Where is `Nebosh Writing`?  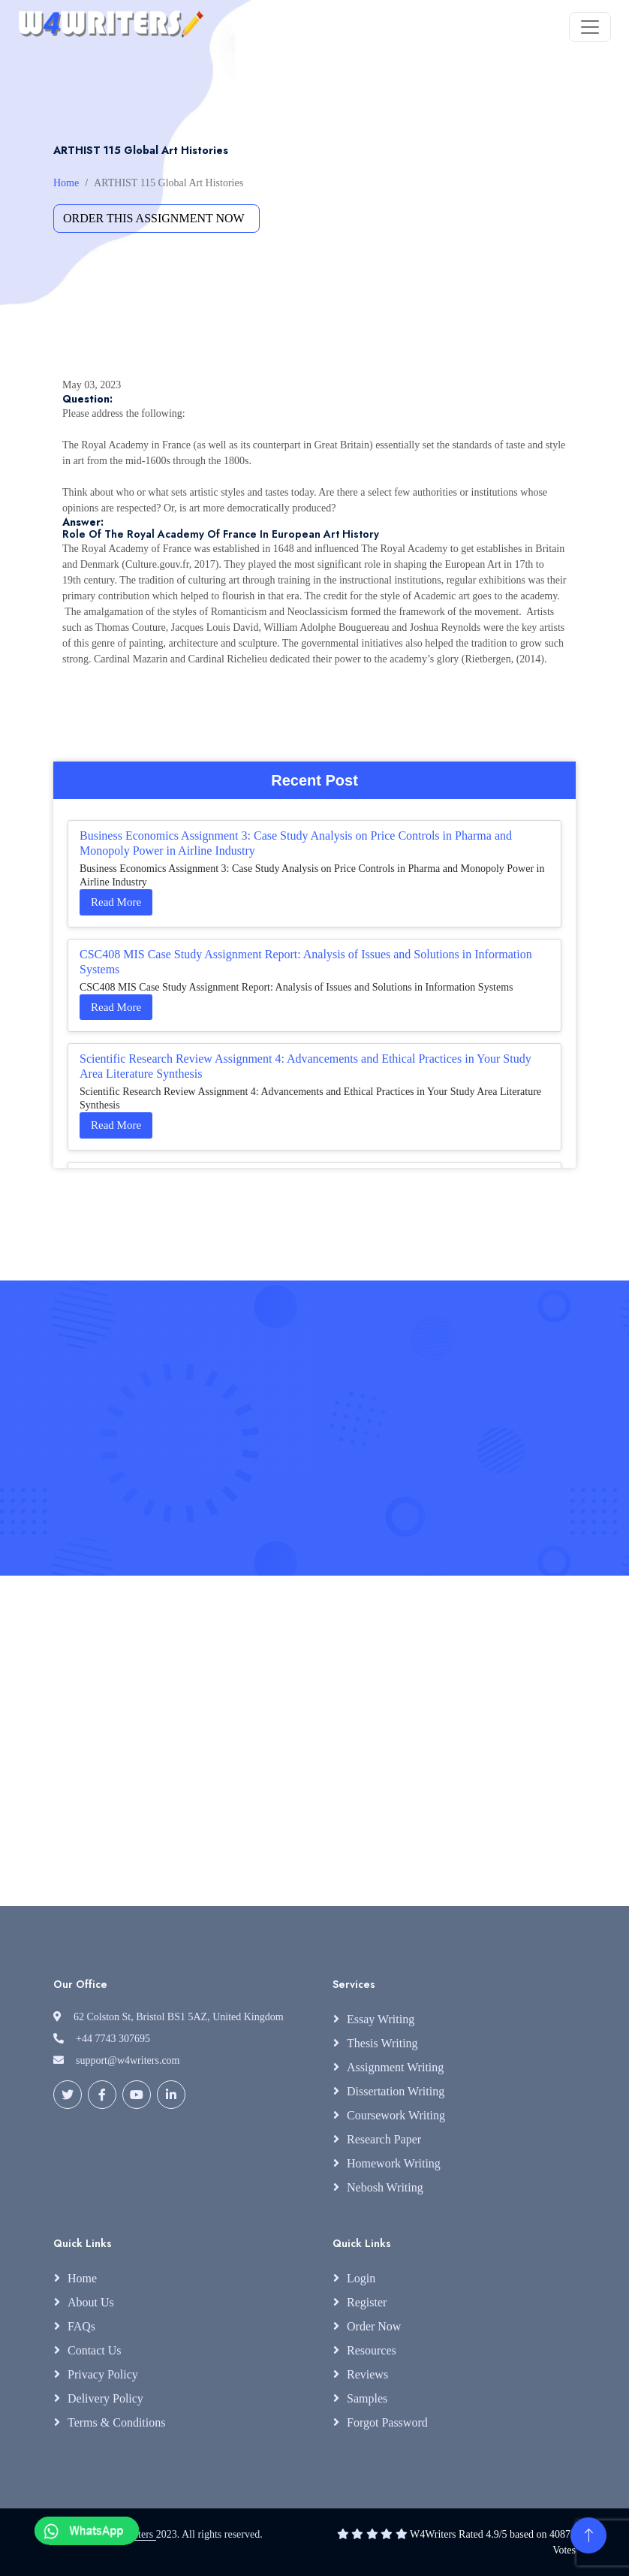
Nebosh Writing is located at coordinates (385, 2187).